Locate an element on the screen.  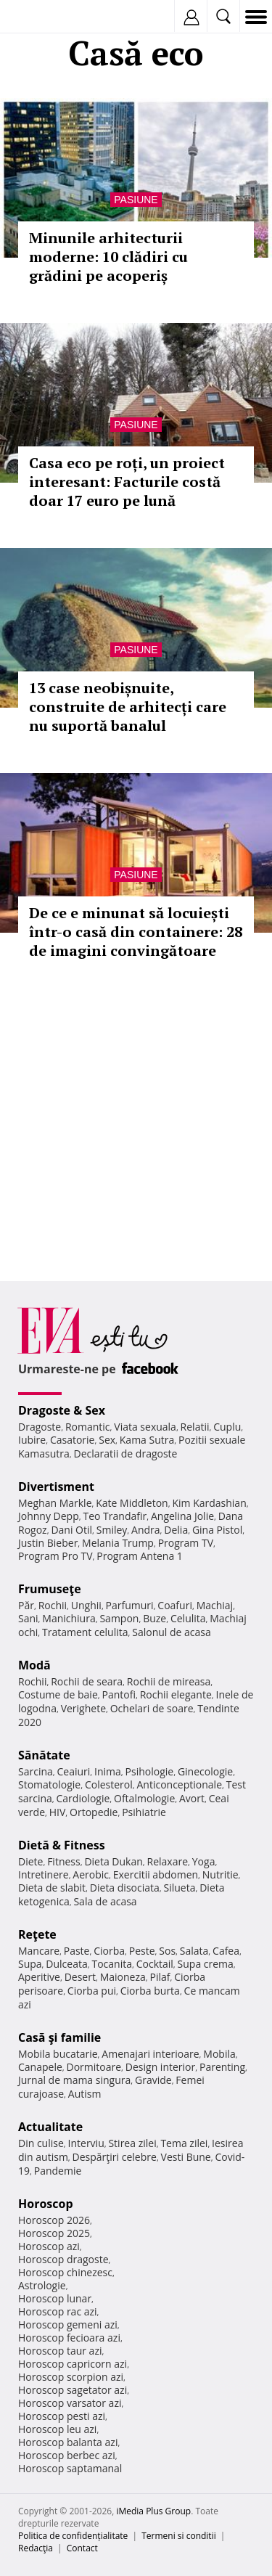
Horoscop scorpion azi is located at coordinates (70, 2377).